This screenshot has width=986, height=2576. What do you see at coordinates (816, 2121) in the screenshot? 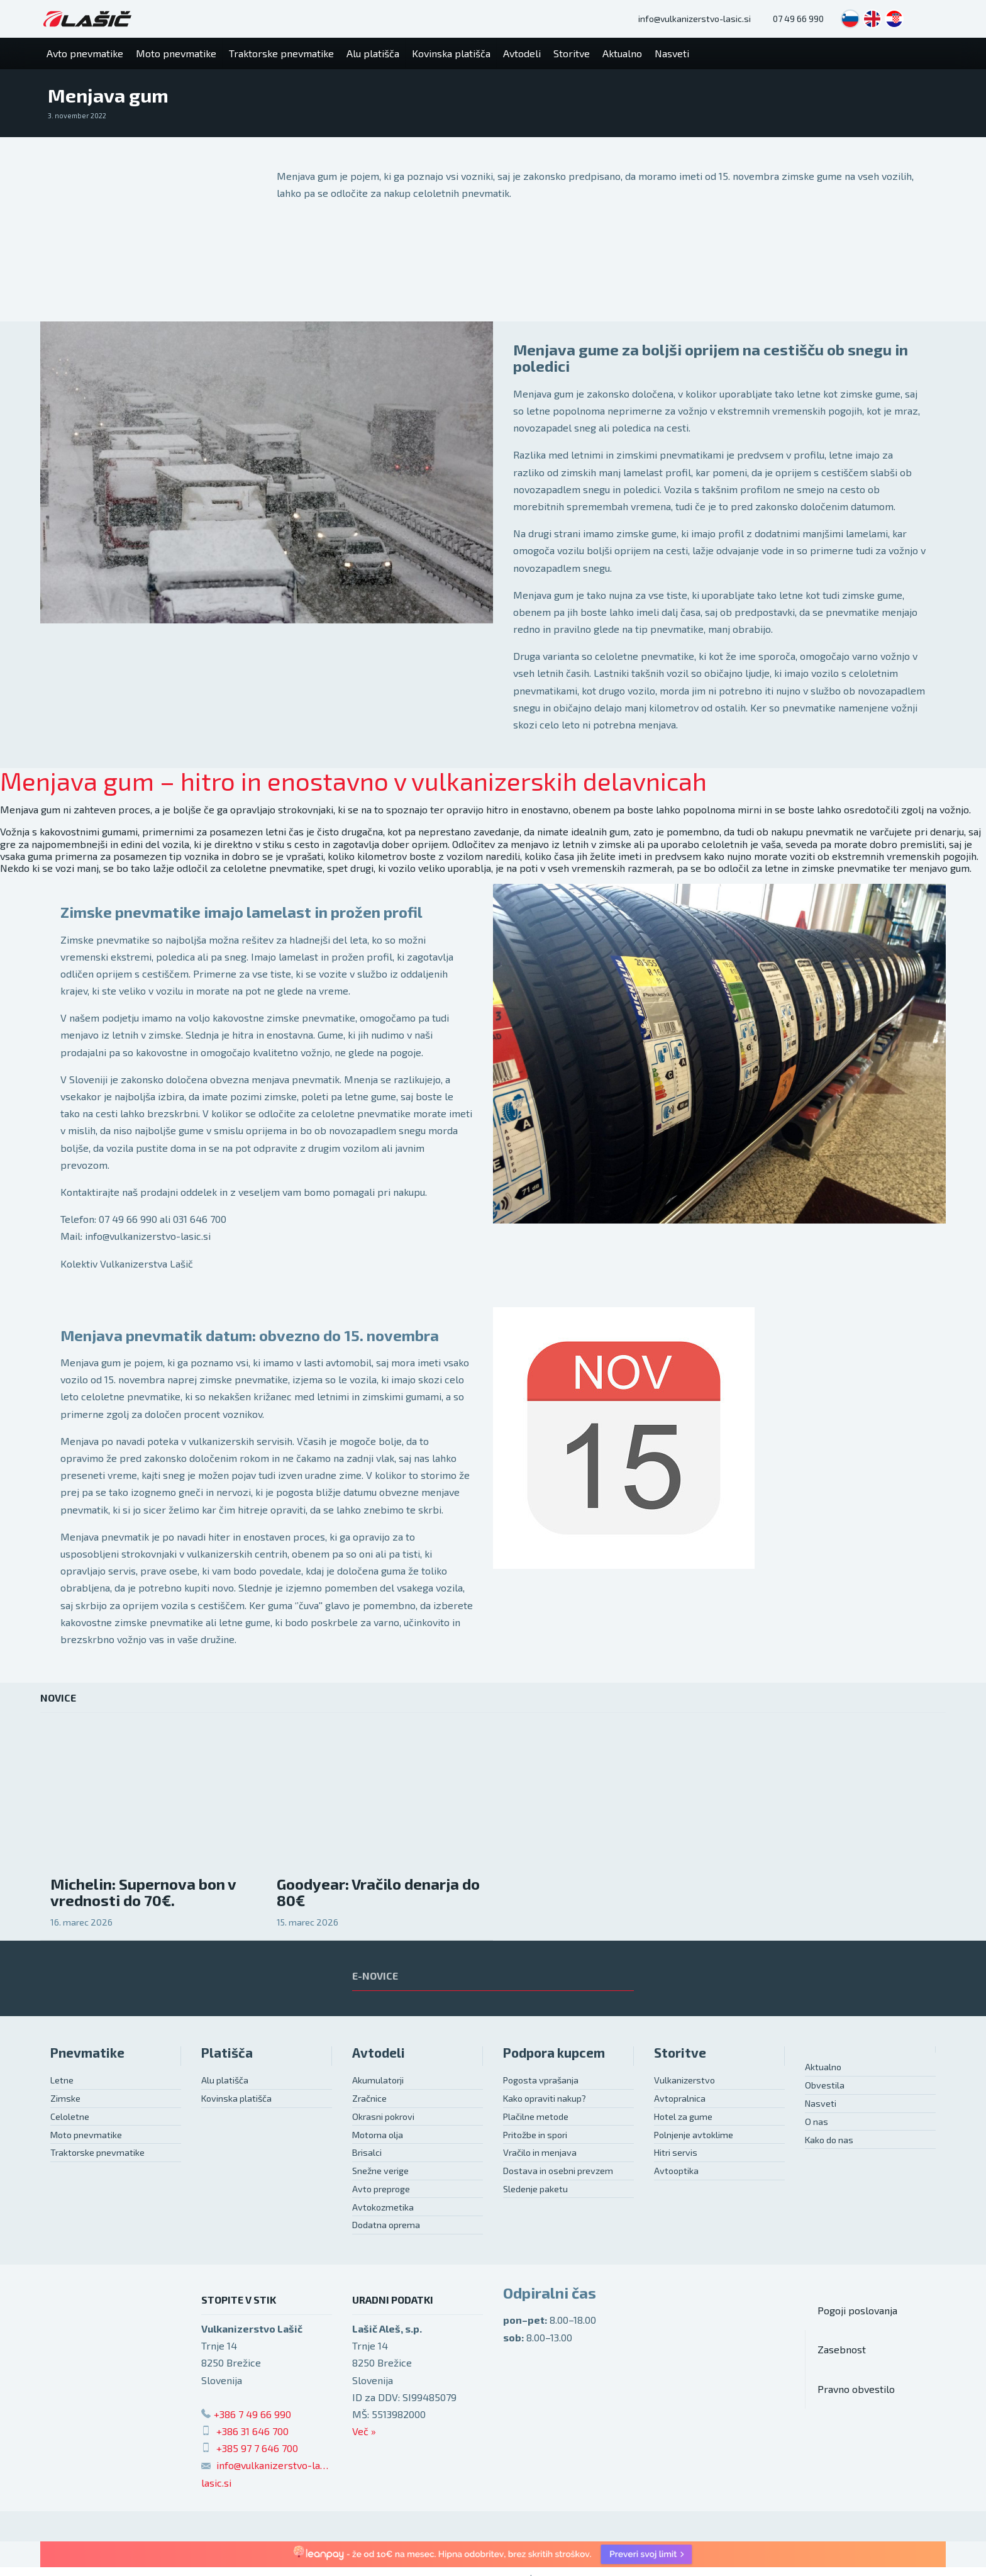
I see `O nas` at bounding box center [816, 2121].